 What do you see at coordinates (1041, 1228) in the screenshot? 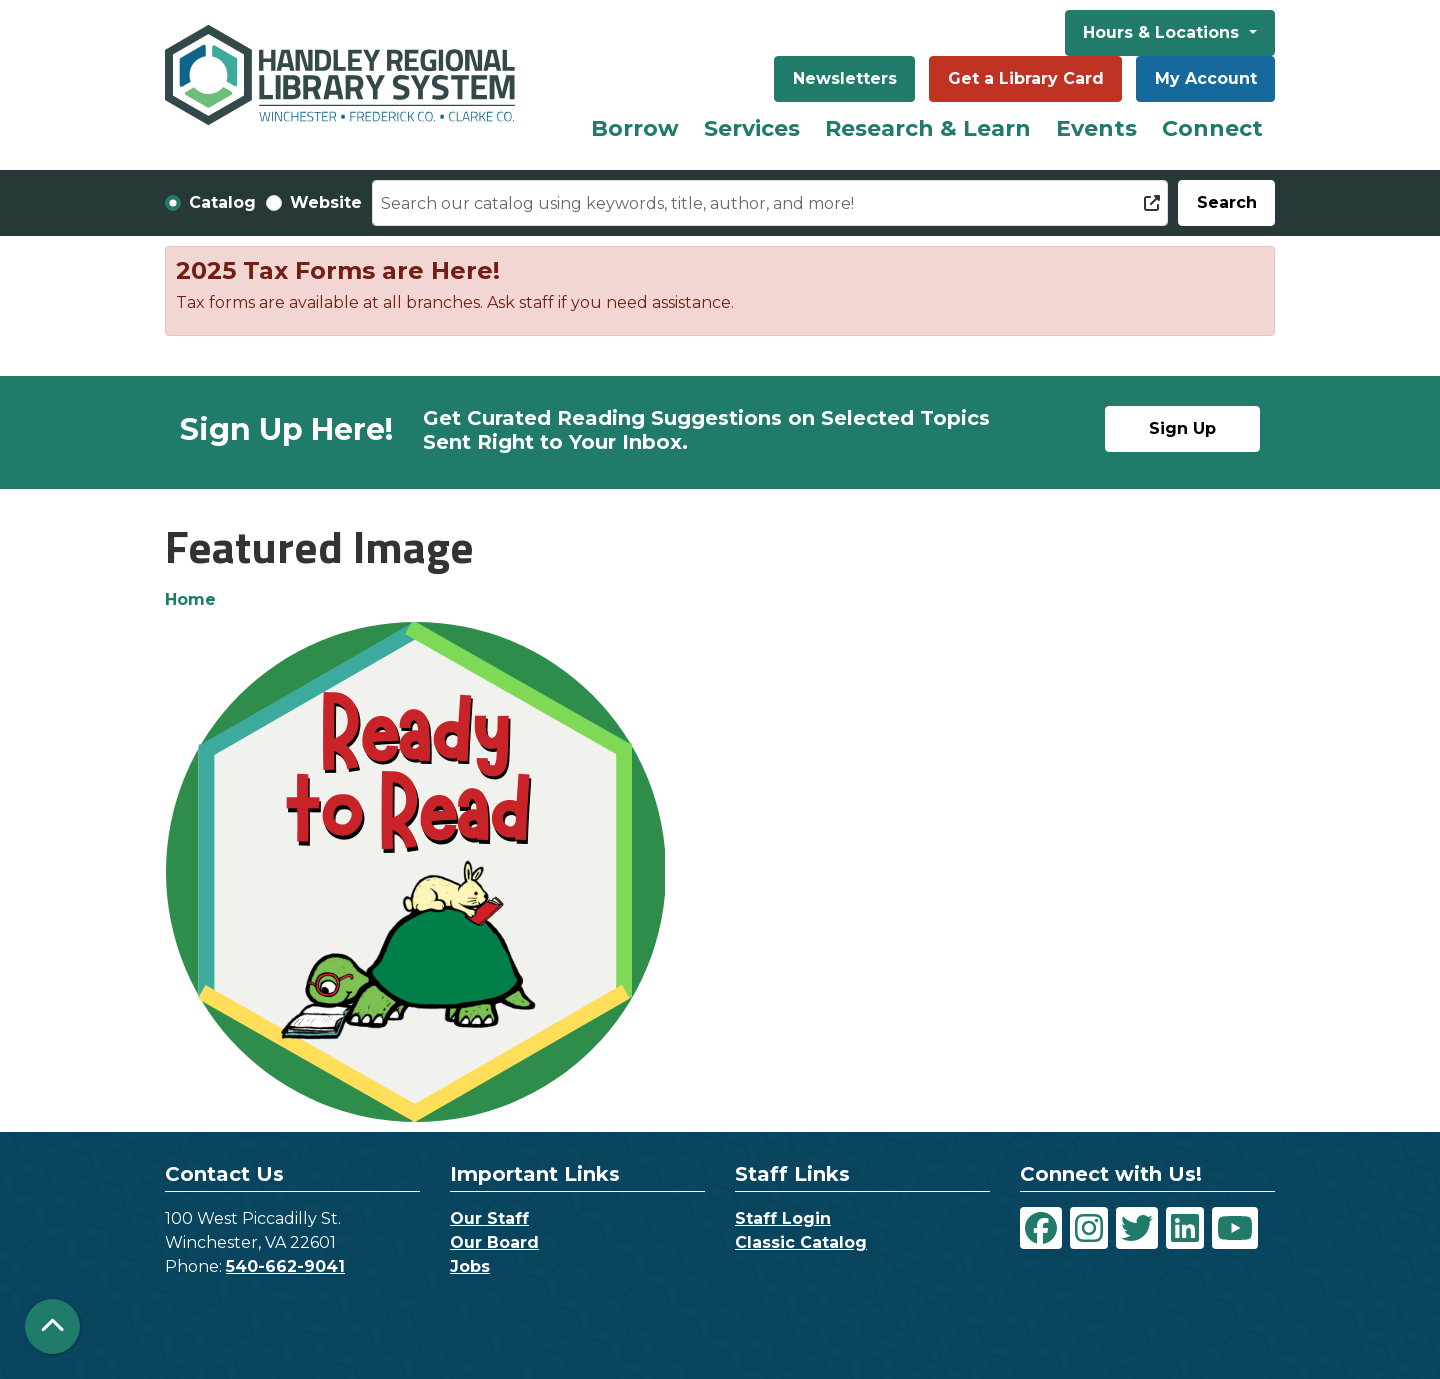
I see `[View Handley Regional Library System on Facebook]` at bounding box center [1041, 1228].